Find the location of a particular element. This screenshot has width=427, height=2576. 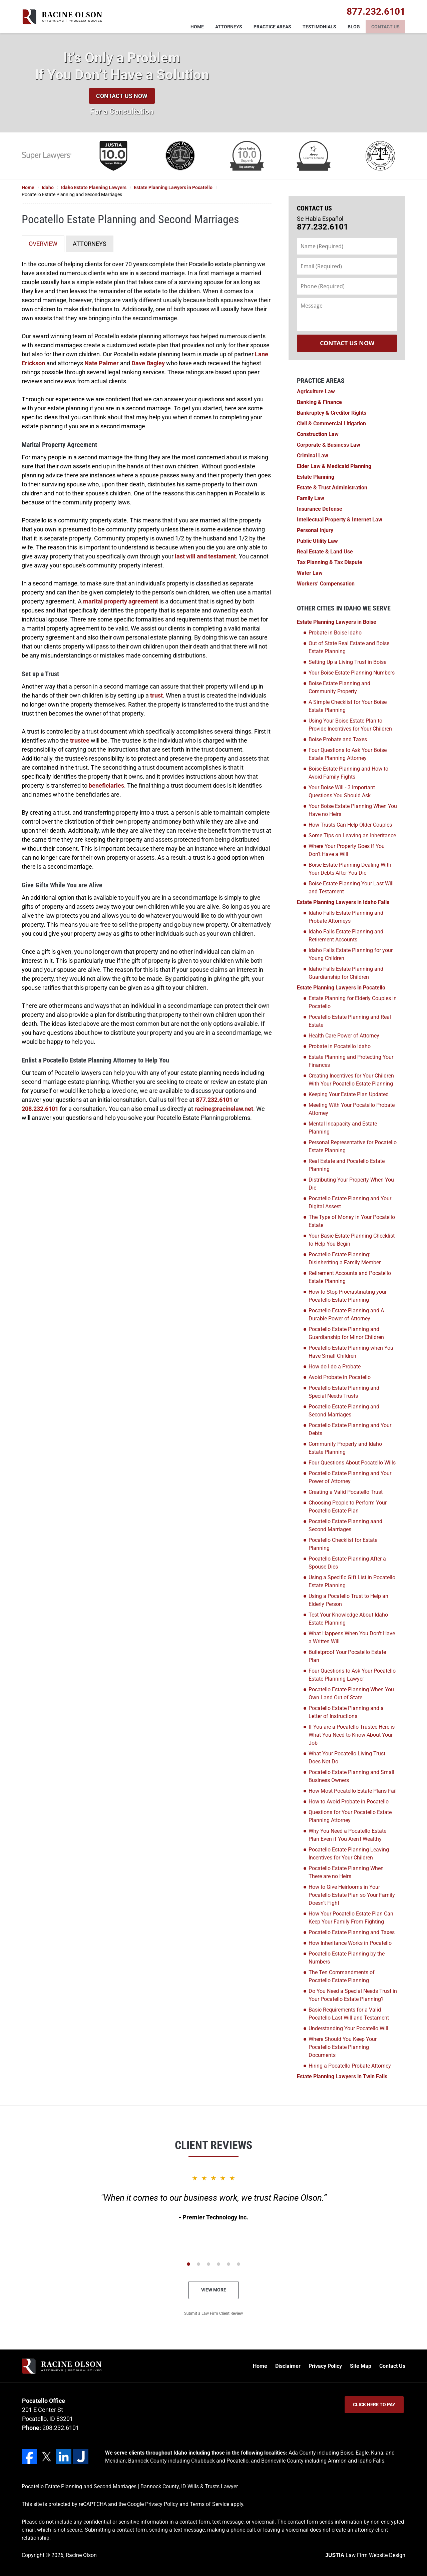

Blog is located at coordinates (354, 26).